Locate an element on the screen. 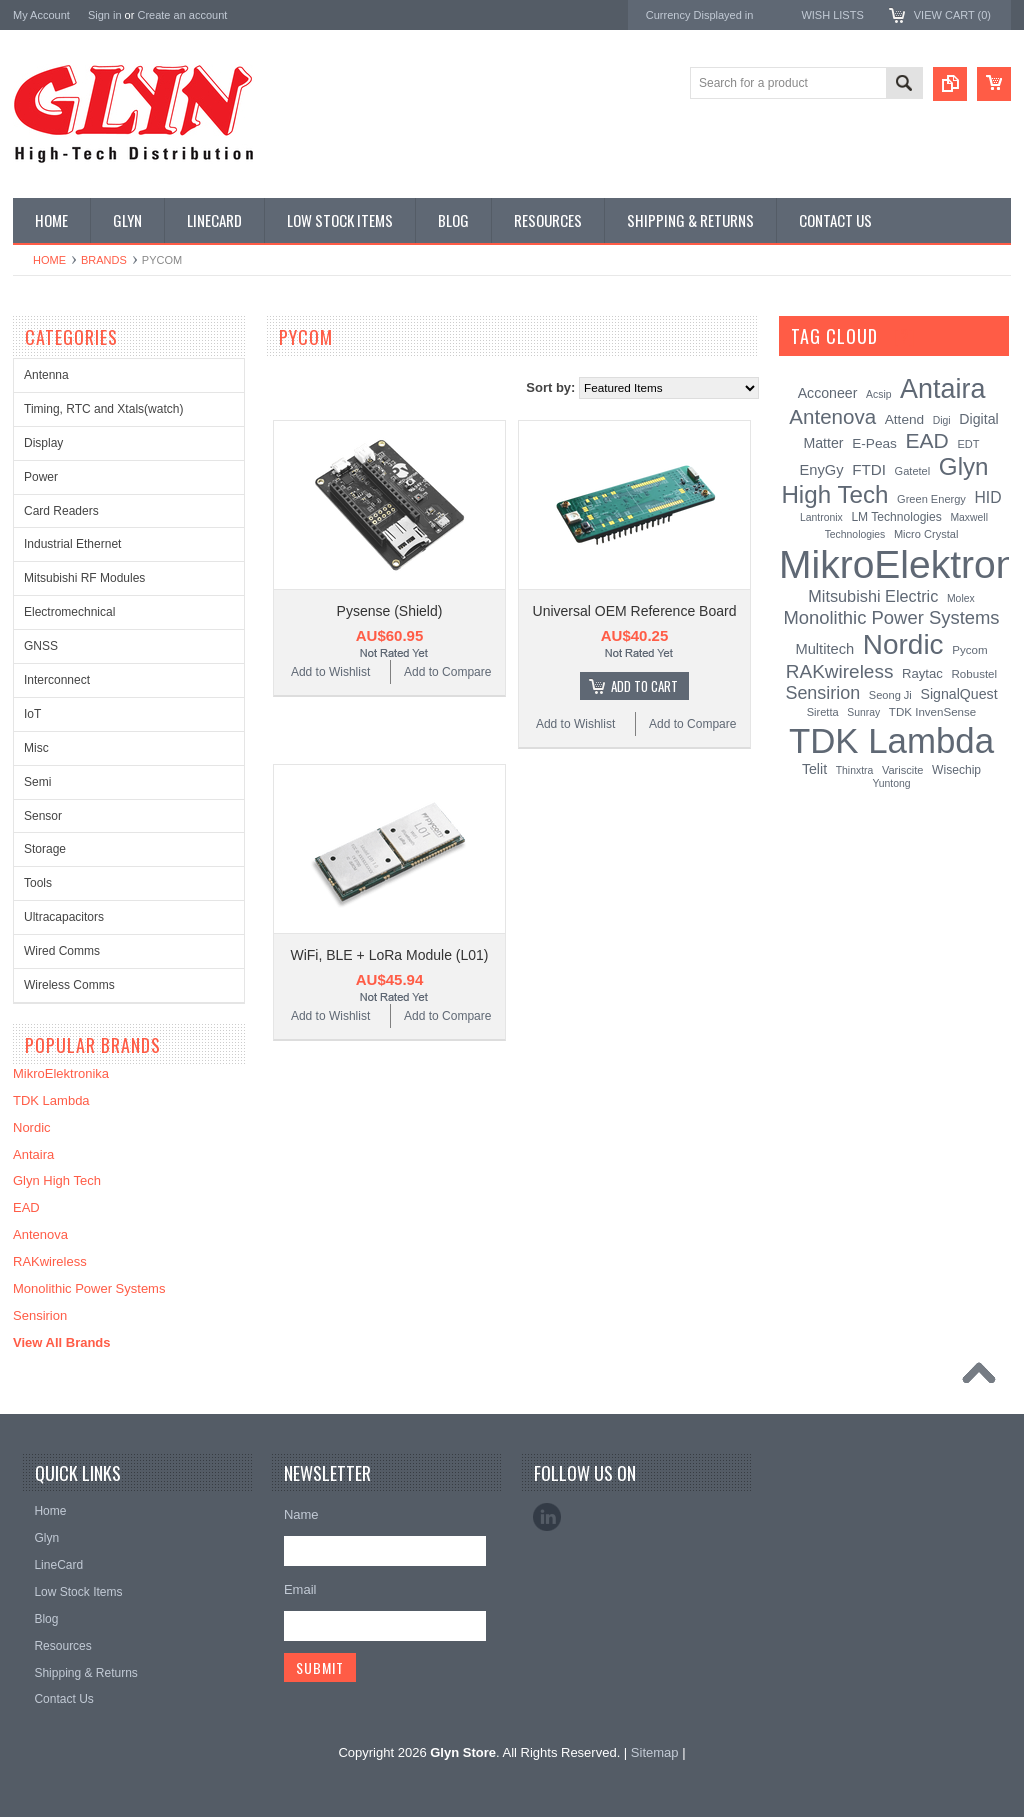 The image size is (1024, 1817). Interconnect is located at coordinates (57, 680).